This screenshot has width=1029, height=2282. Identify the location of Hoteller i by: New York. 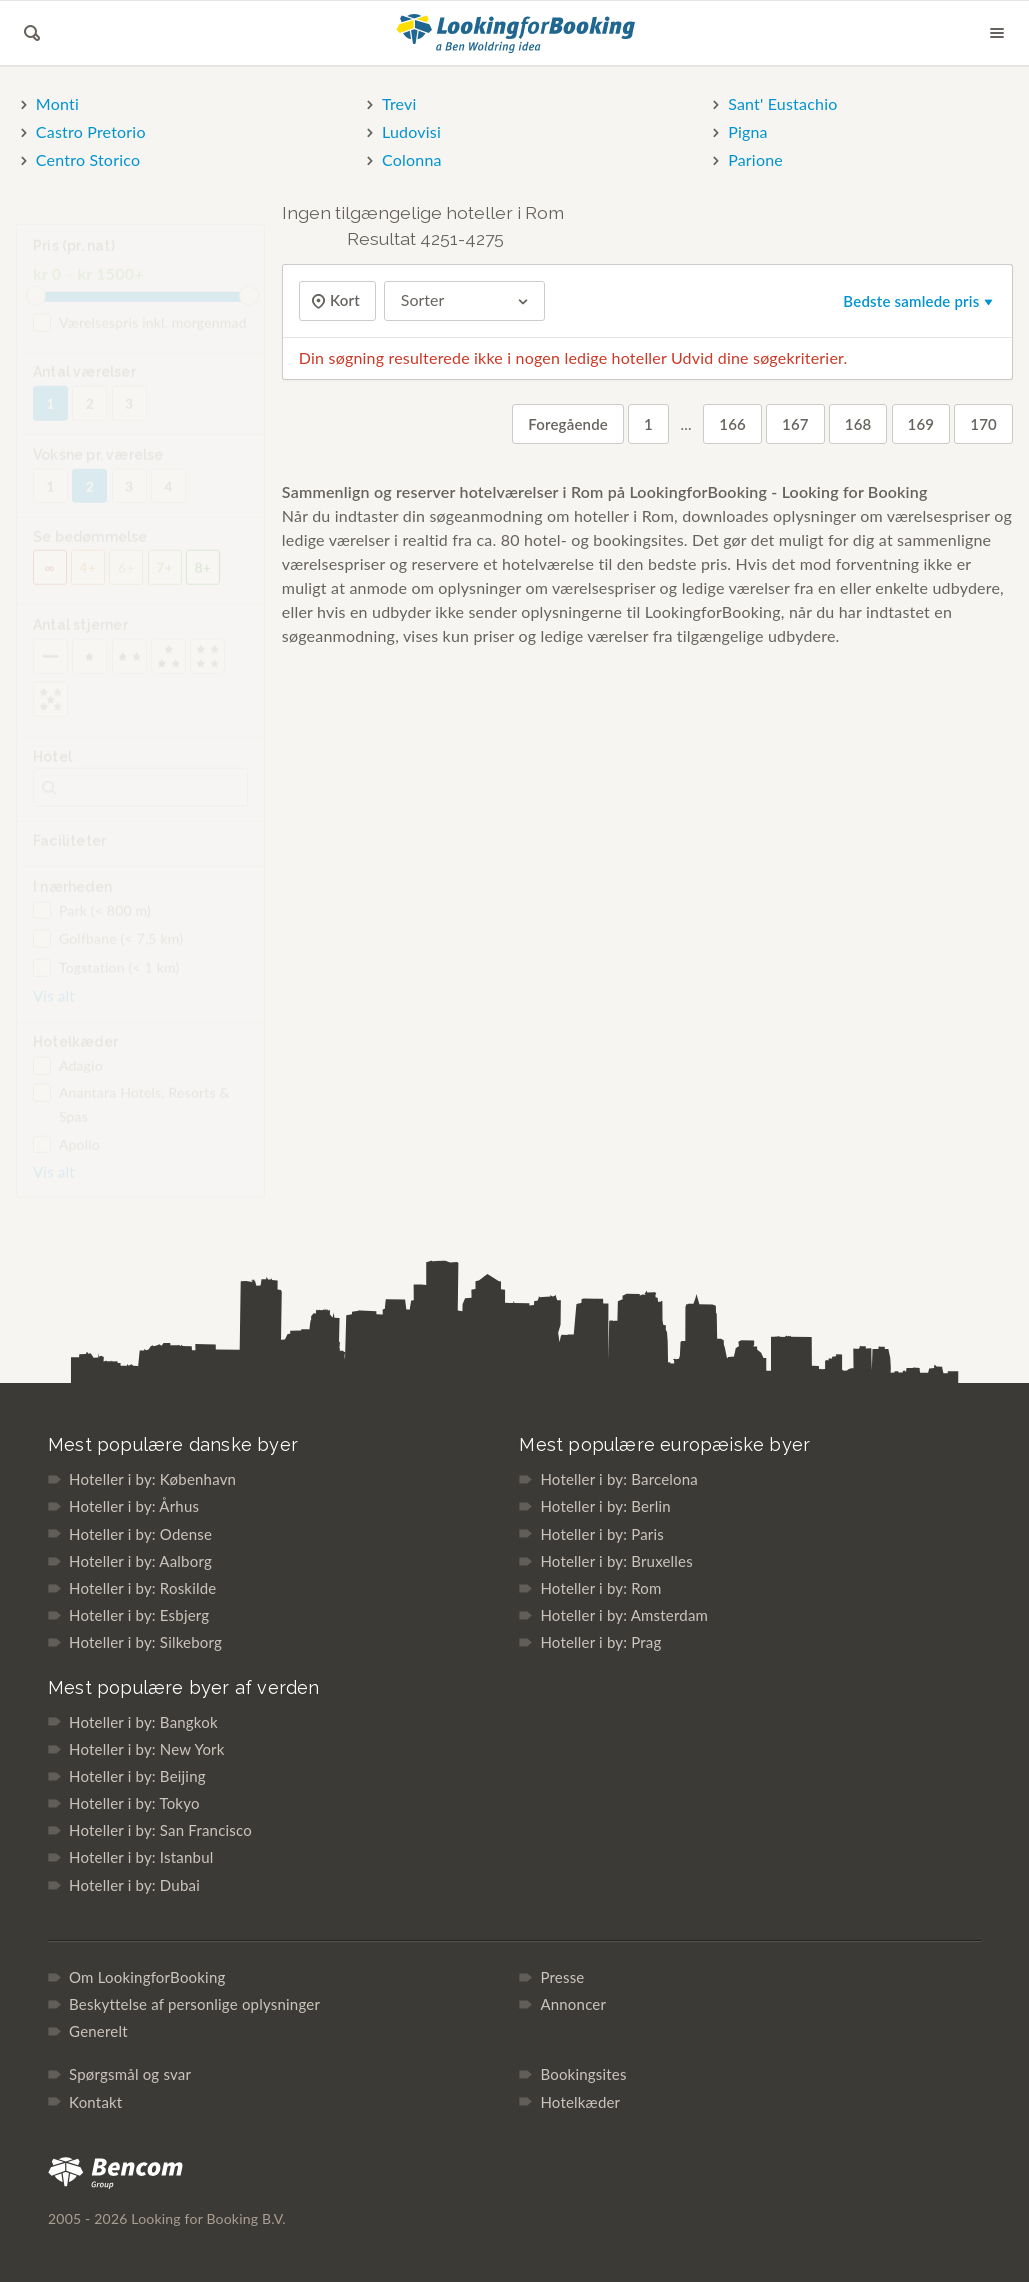
(147, 1749).